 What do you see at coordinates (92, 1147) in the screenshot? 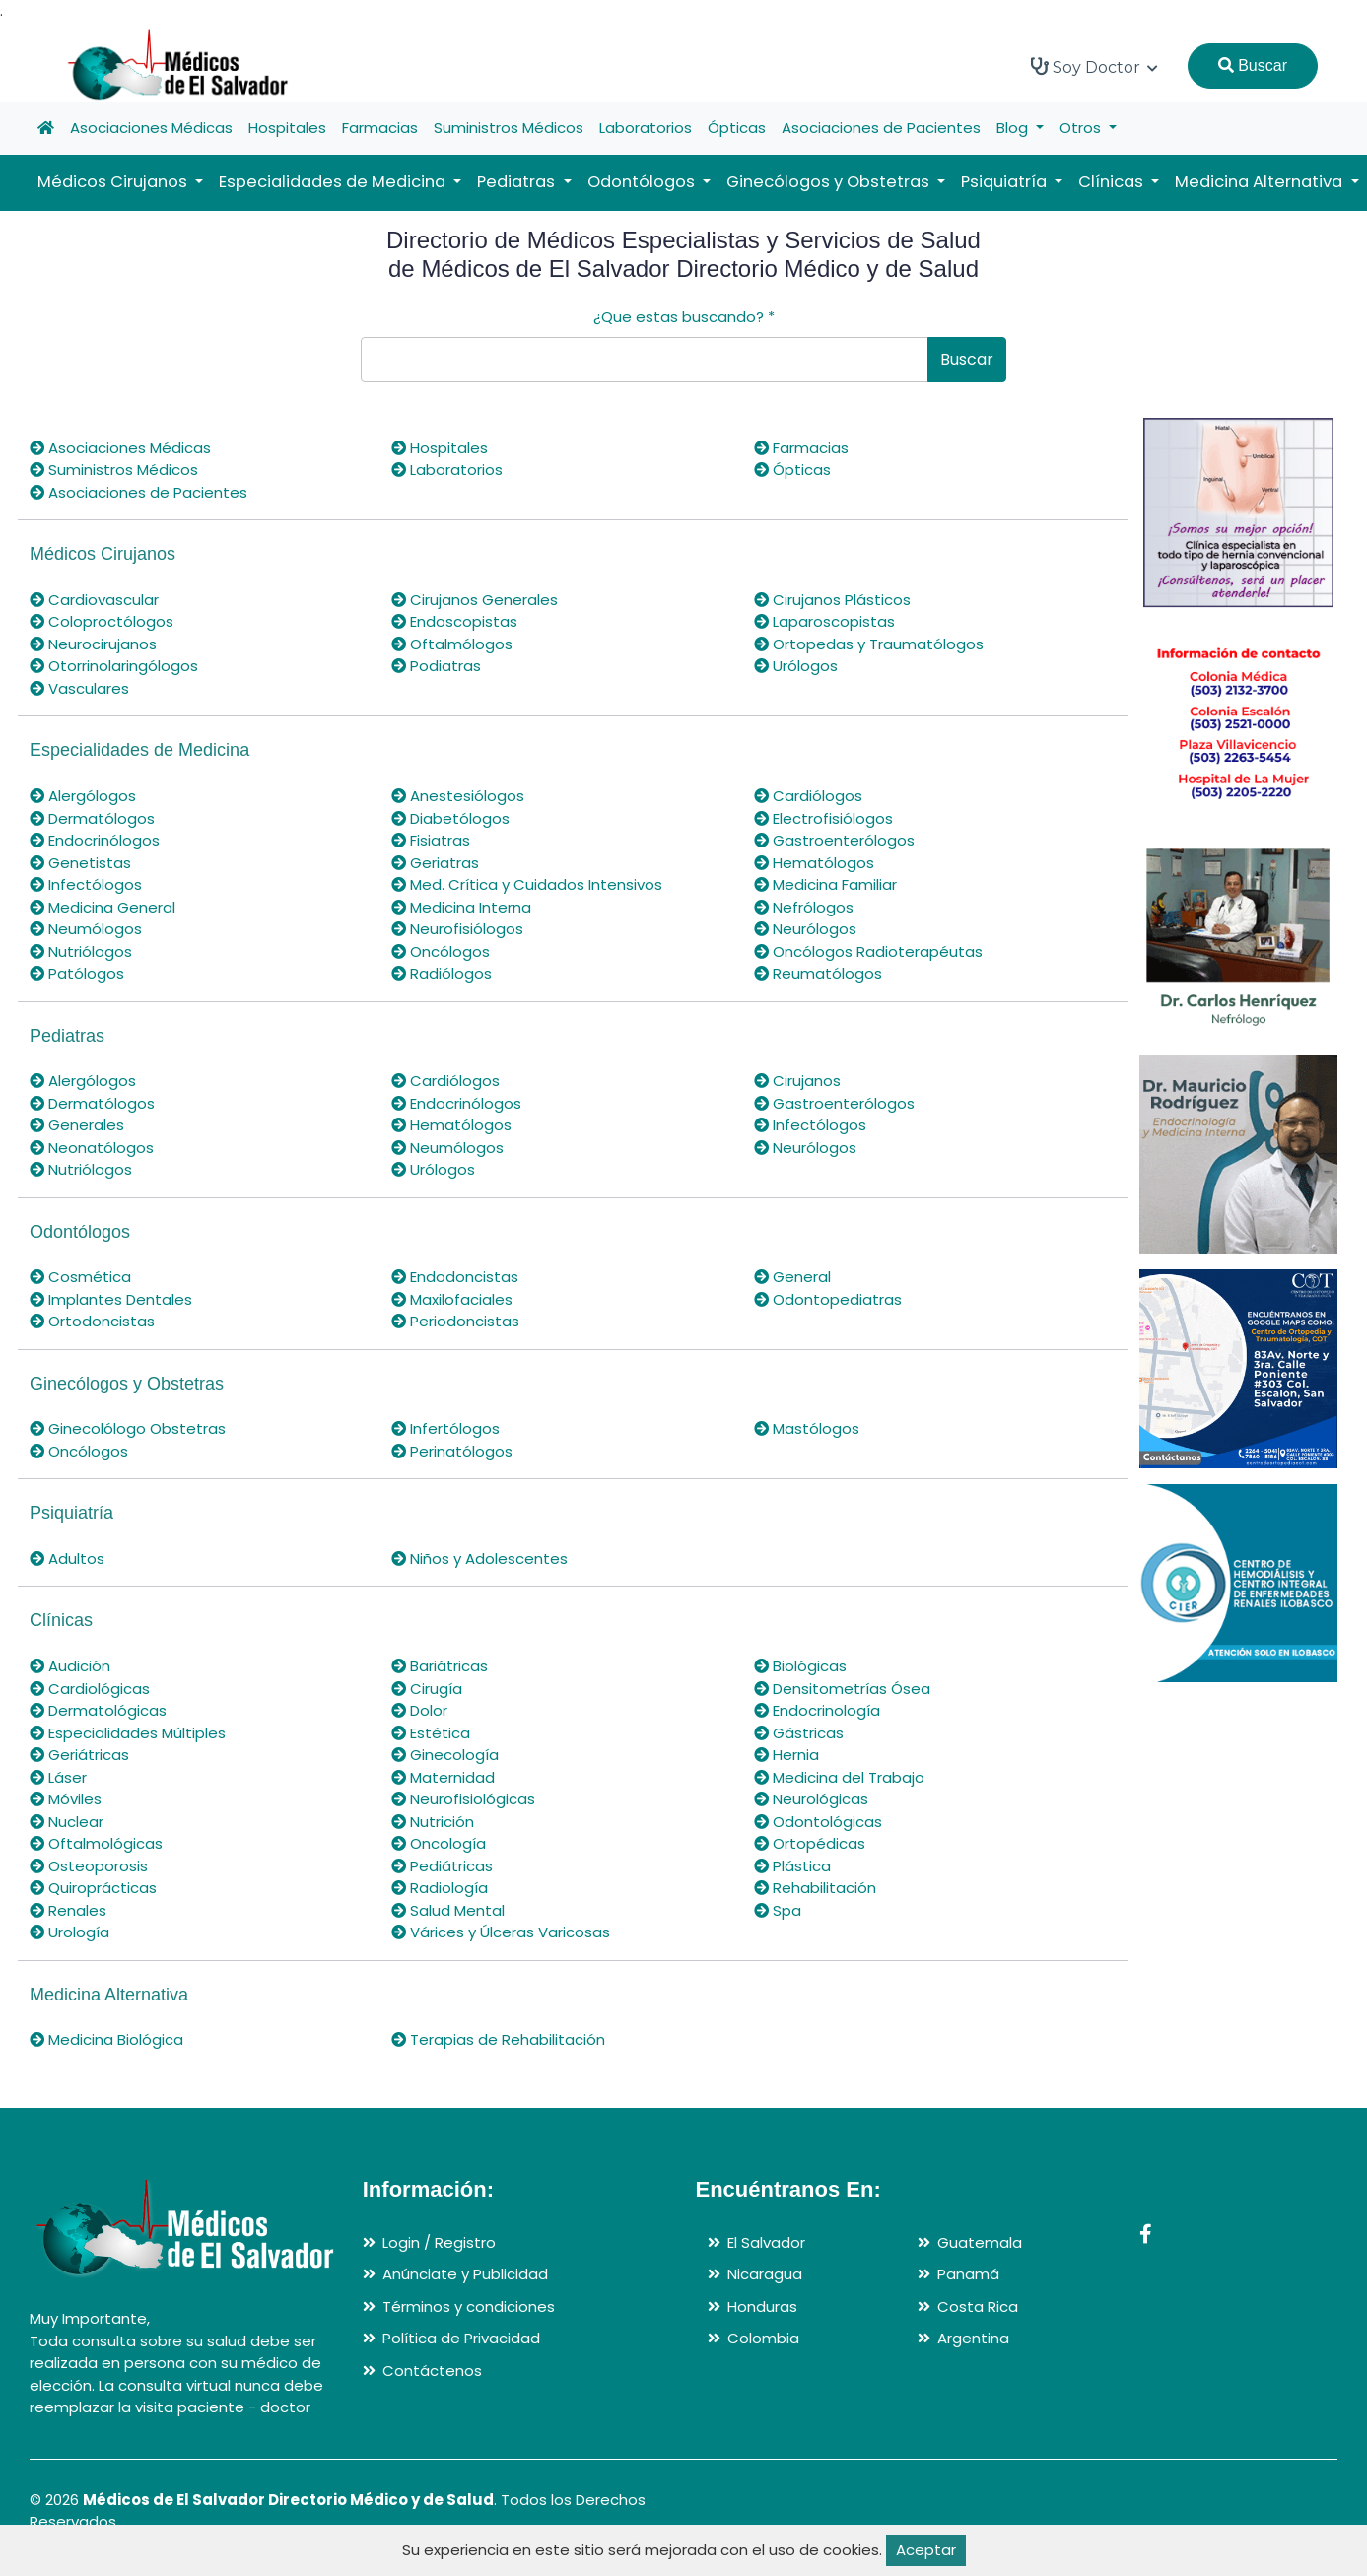
I see `Neonatólogos` at bounding box center [92, 1147].